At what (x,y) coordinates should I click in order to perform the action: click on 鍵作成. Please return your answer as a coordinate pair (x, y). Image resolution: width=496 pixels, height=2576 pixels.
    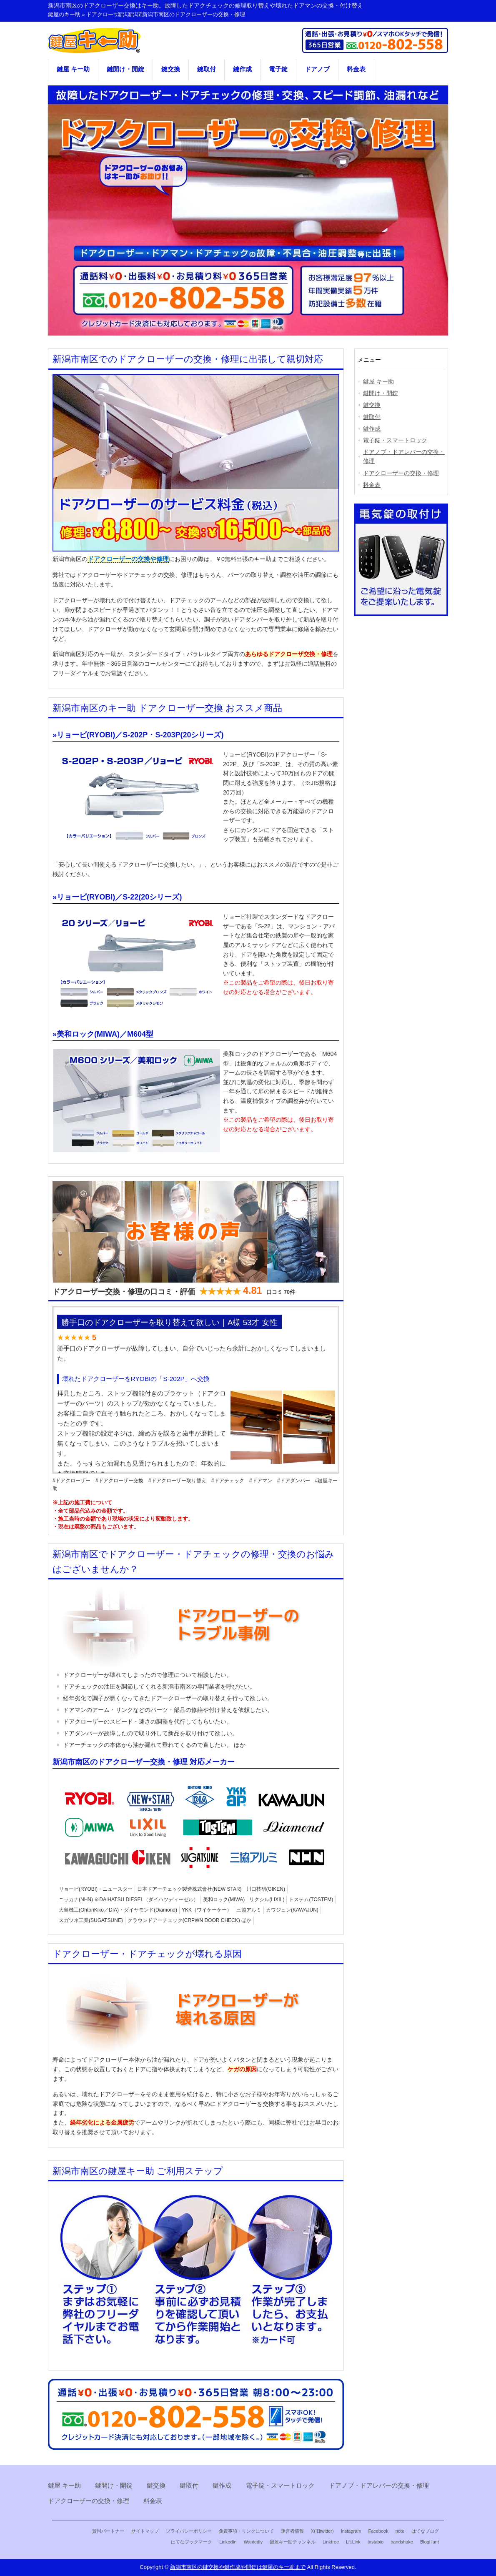
    Looking at the image, I should click on (242, 69).